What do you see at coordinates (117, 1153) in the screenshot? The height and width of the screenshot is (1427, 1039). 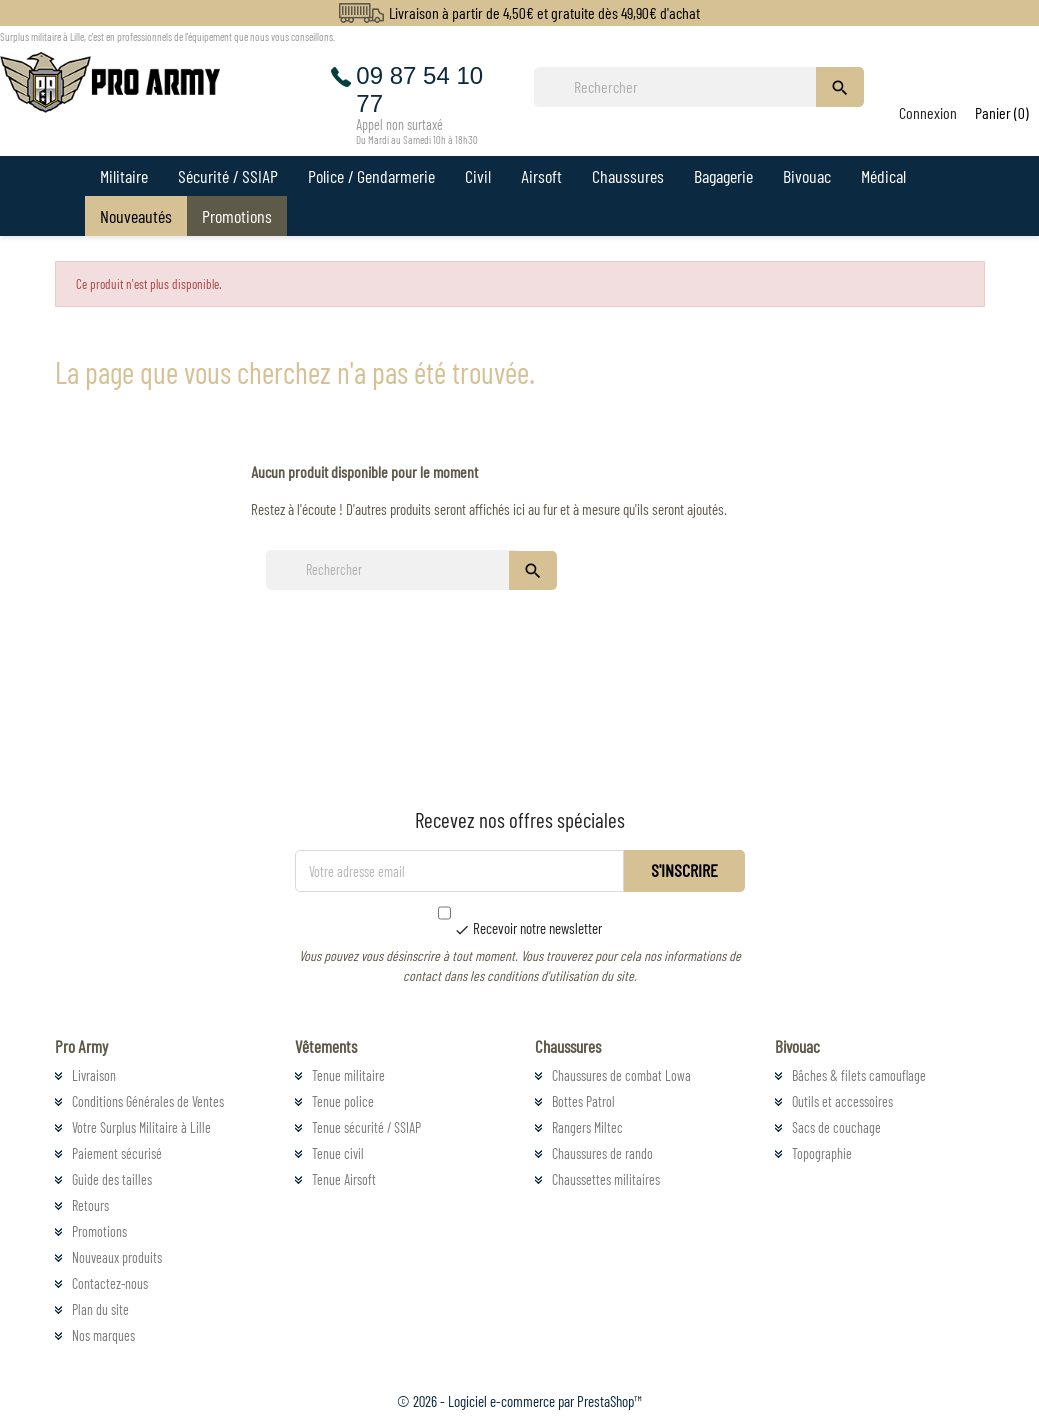 I see `Paiement sécurisé` at bounding box center [117, 1153].